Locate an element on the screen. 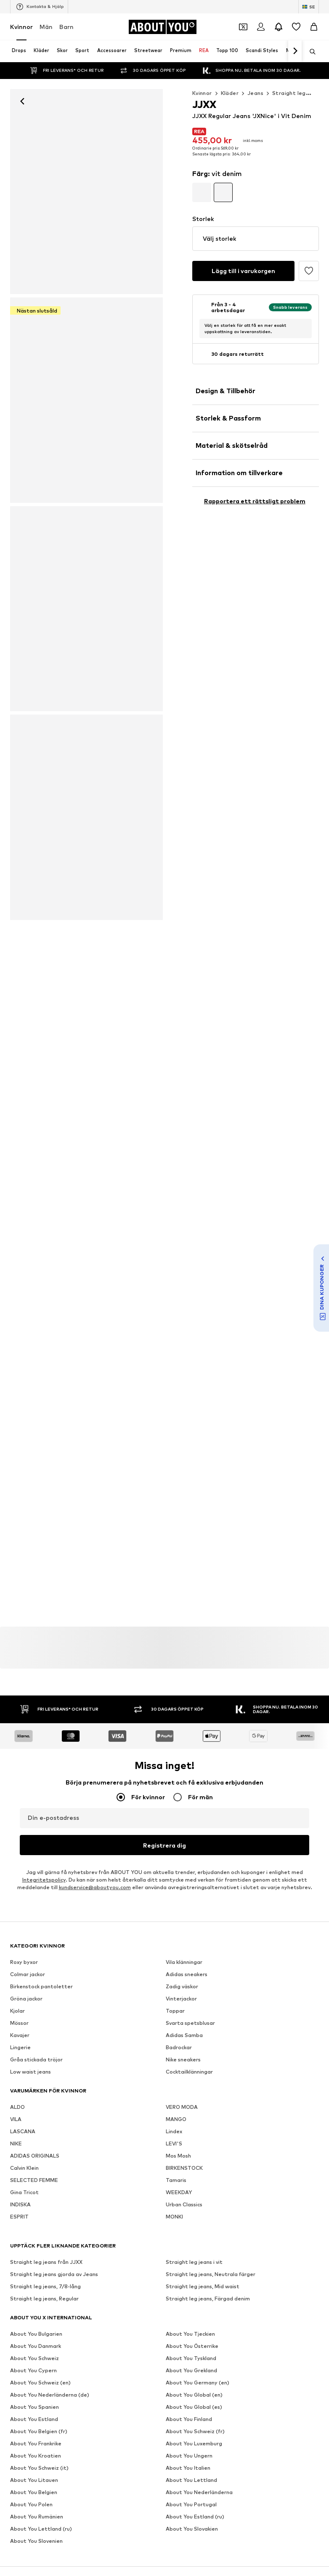 The image size is (329, 2576). Integritetspolicy is located at coordinates (44, 1880).